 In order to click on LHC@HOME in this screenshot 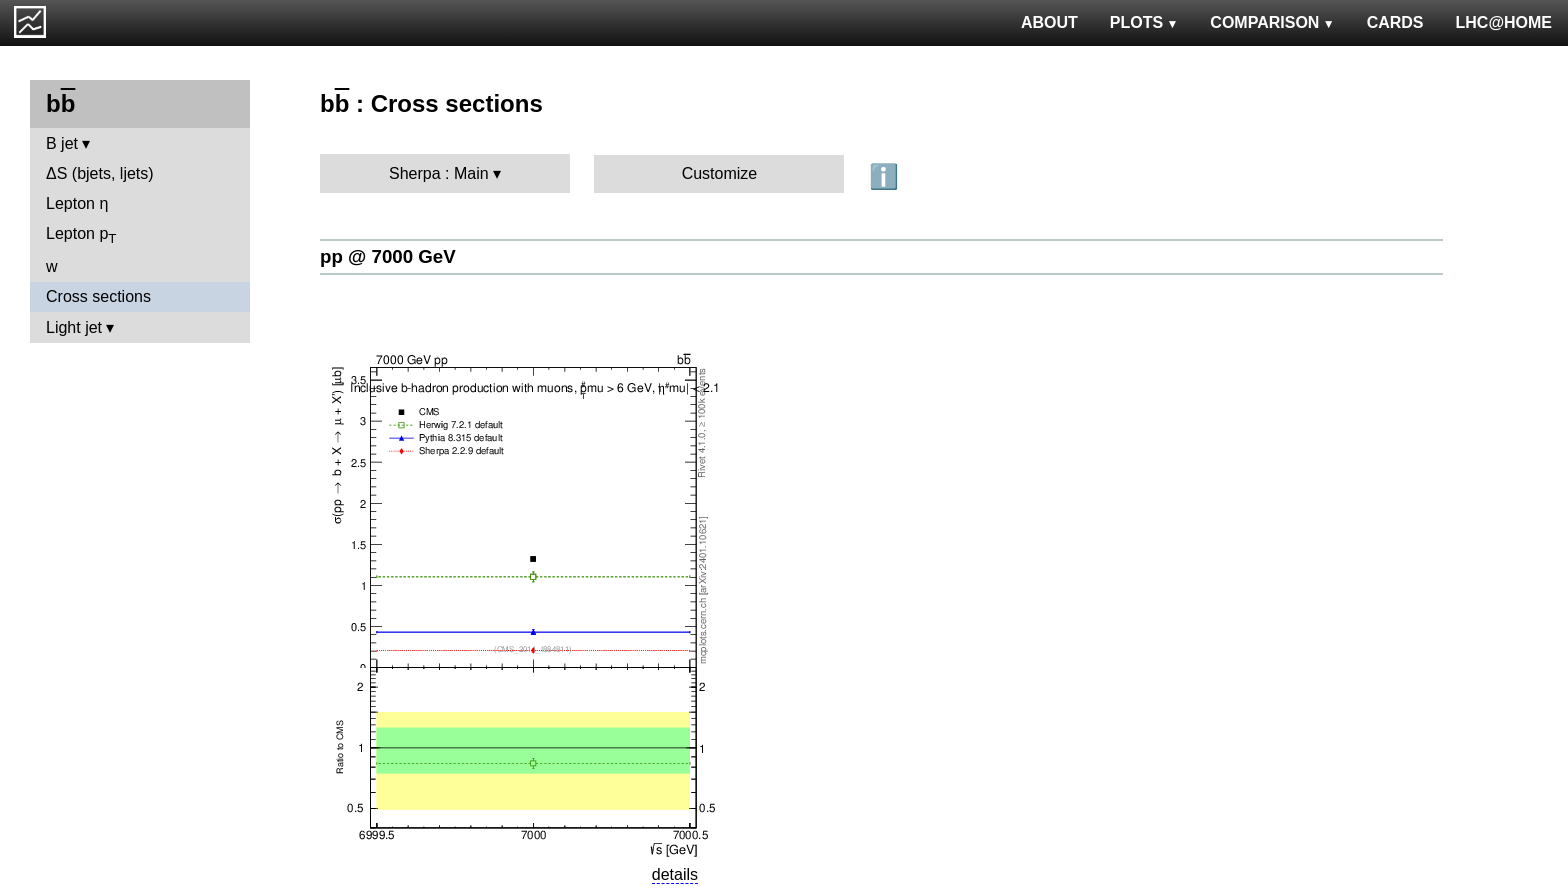, I will do `click(1504, 22)`.